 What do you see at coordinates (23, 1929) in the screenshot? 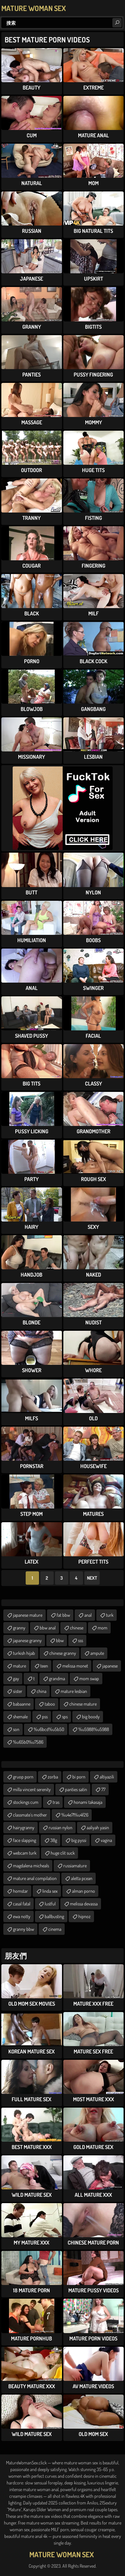
I see `granny bbw` at bounding box center [23, 1929].